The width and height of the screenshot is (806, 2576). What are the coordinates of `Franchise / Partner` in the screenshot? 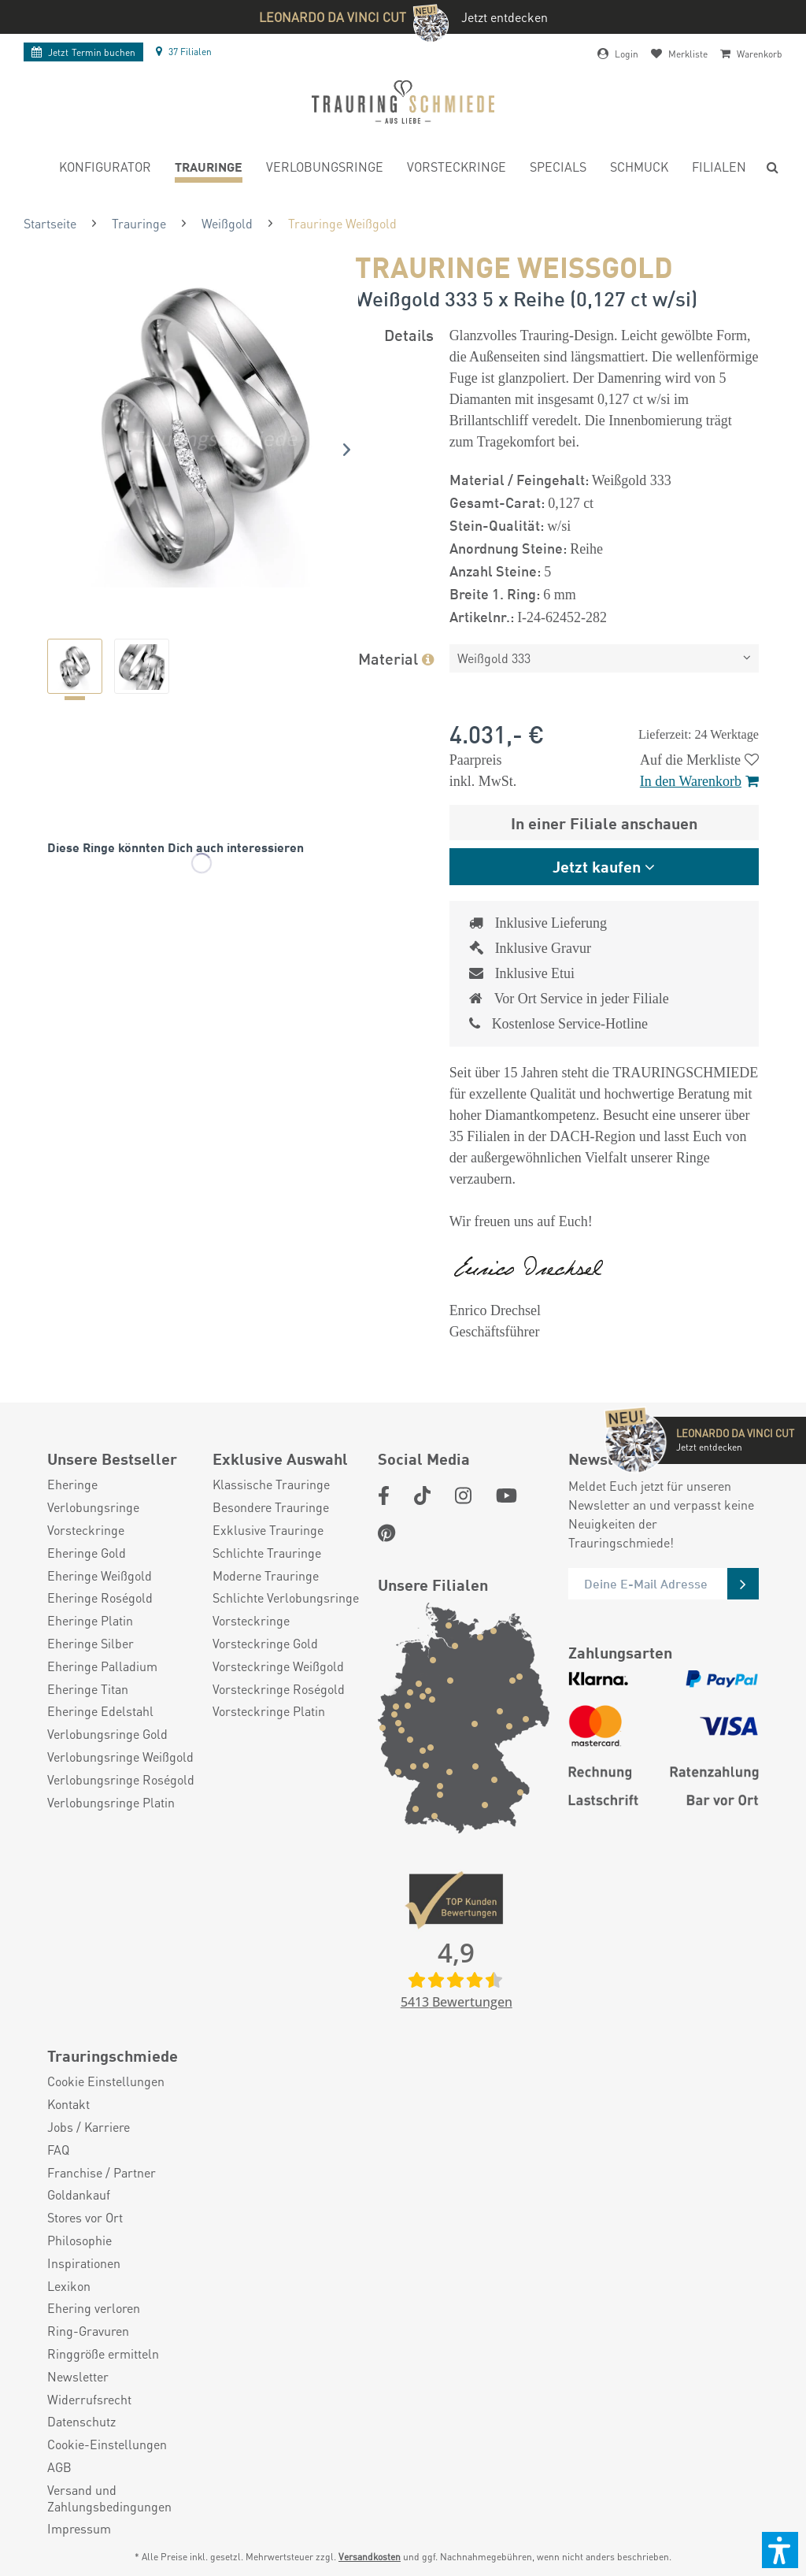 It's located at (101, 2173).